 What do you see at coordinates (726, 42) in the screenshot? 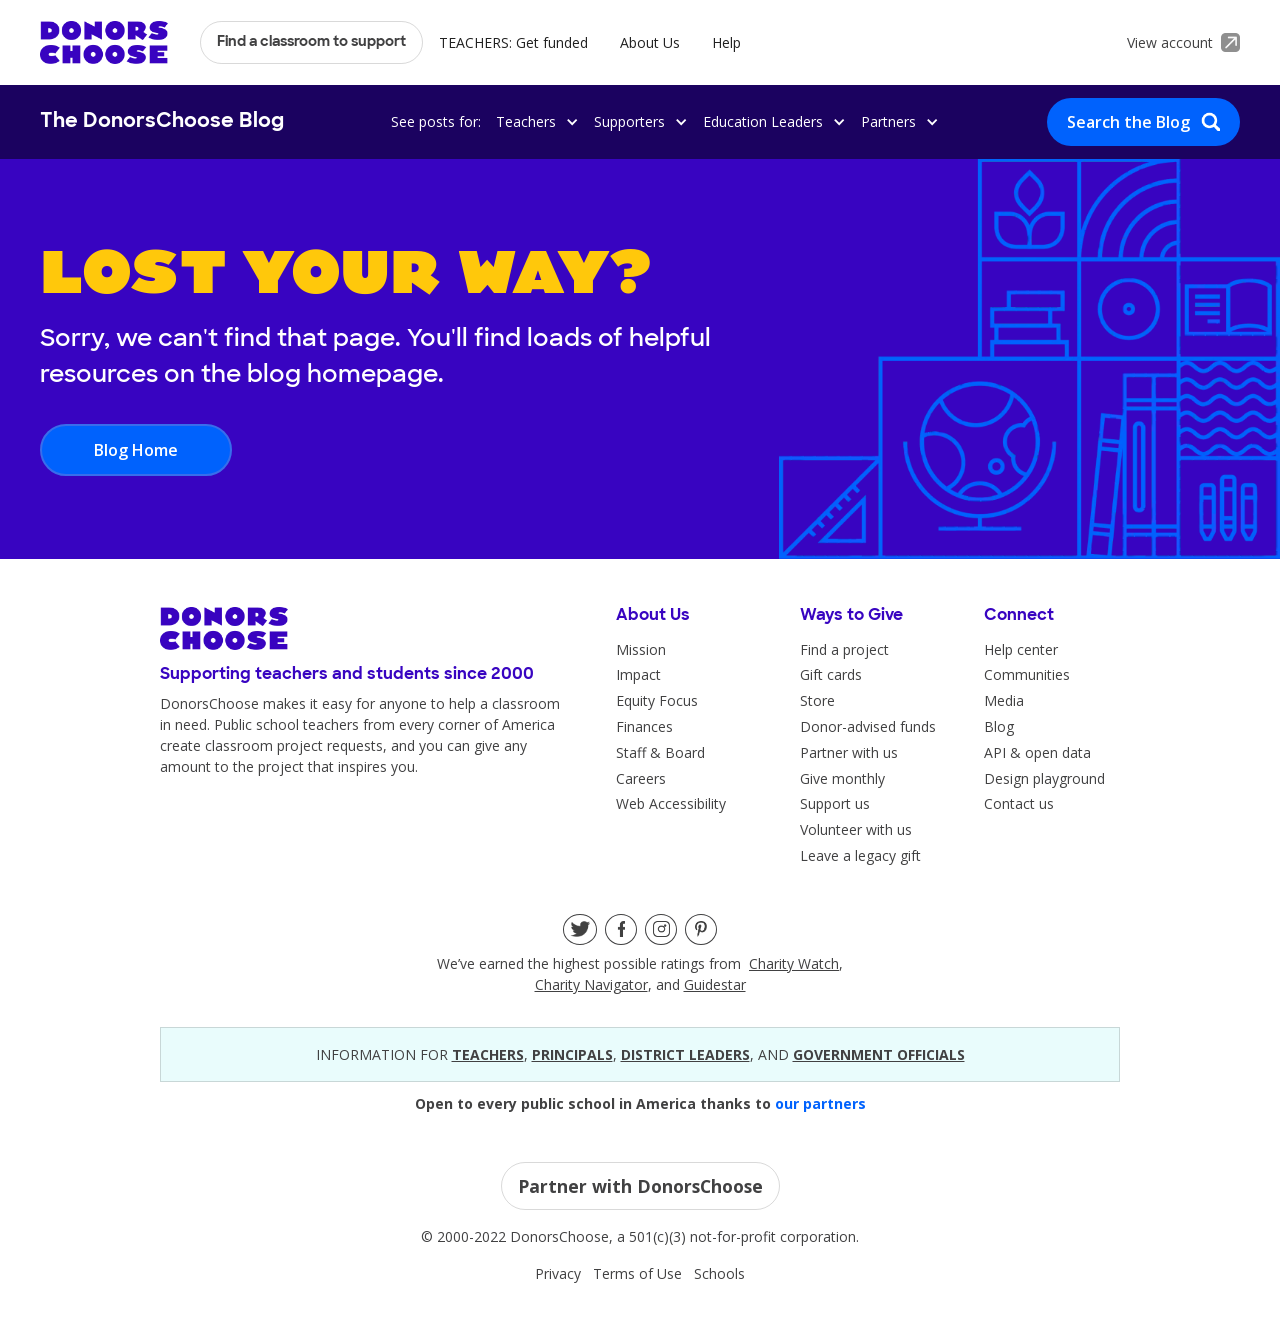
I see `Help` at bounding box center [726, 42].